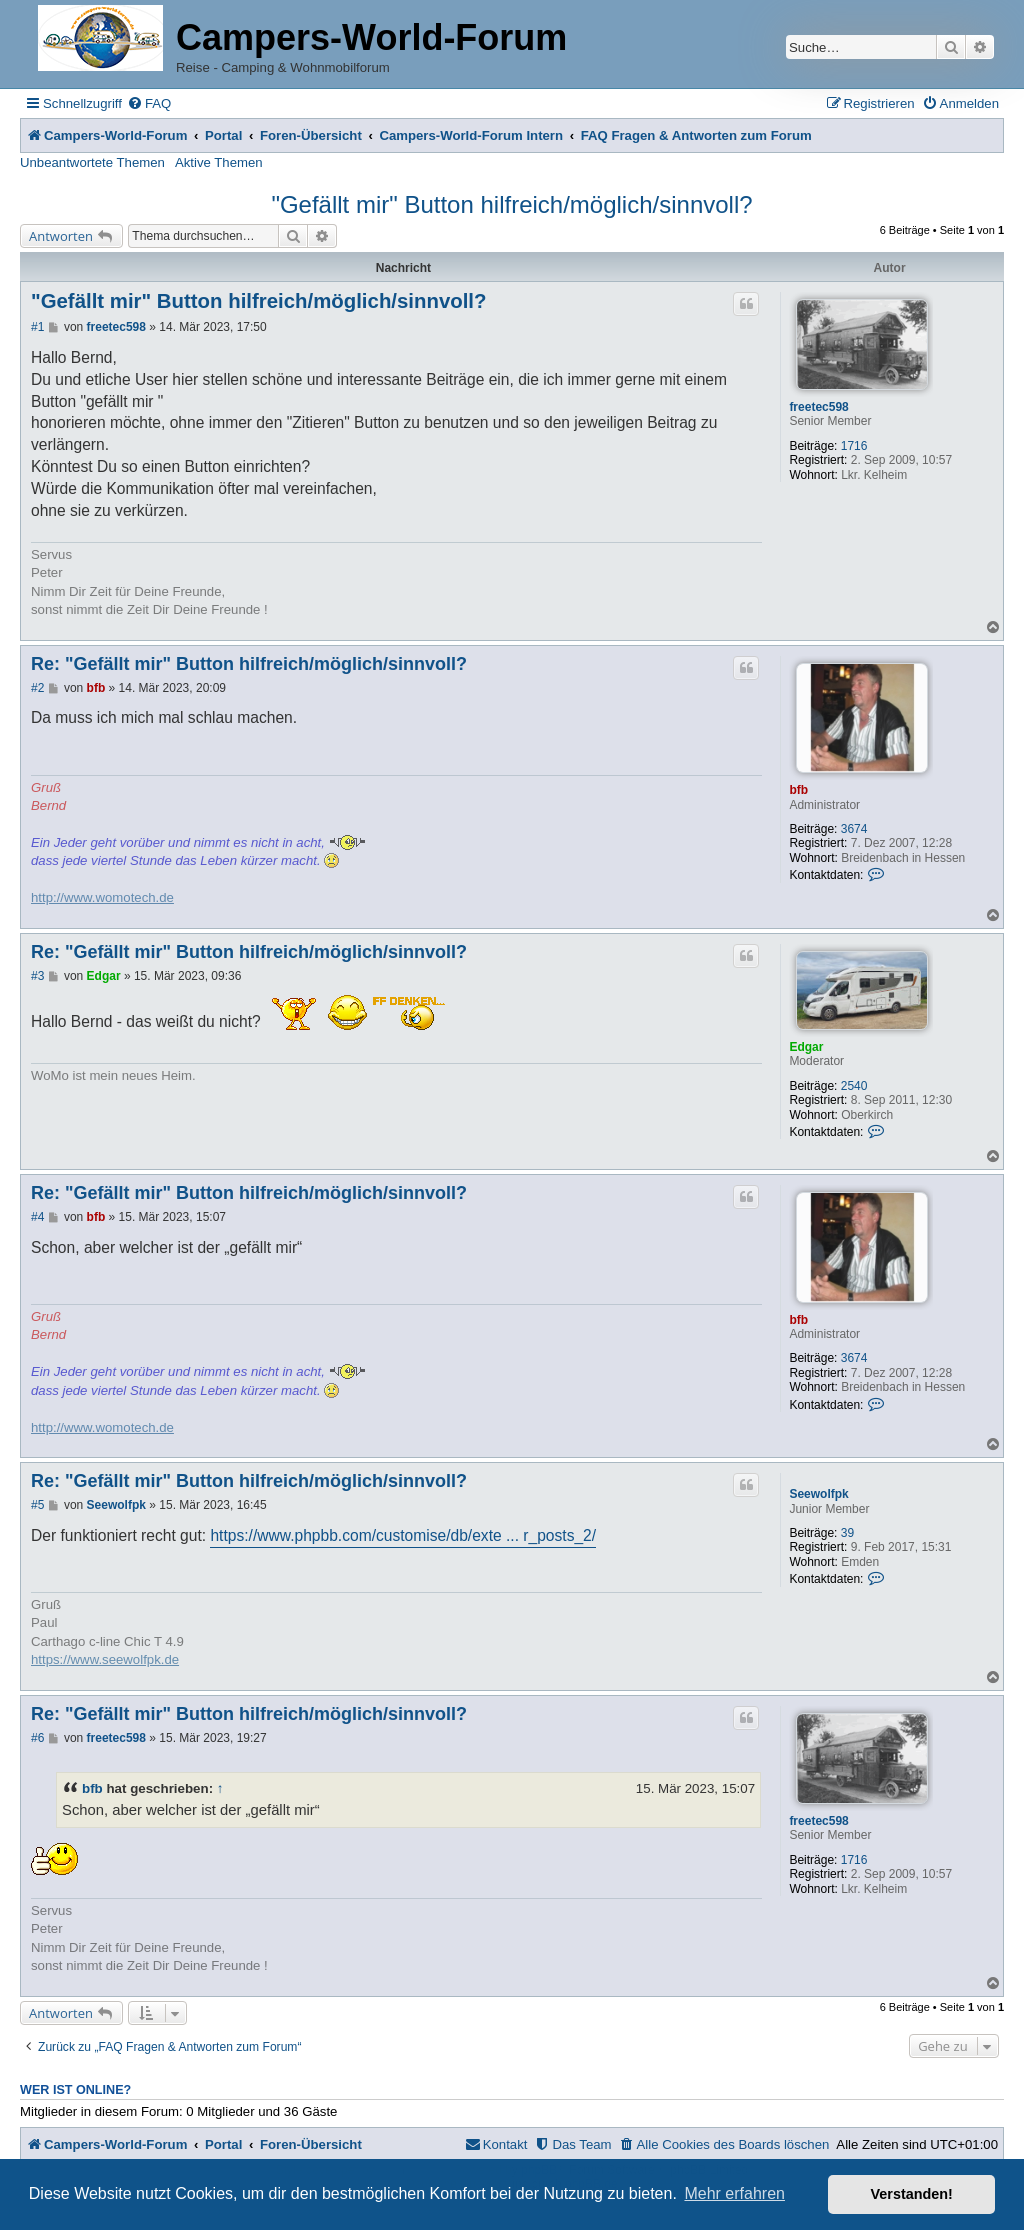  Describe the element at coordinates (37, 688) in the screenshot. I see `#2` at that location.